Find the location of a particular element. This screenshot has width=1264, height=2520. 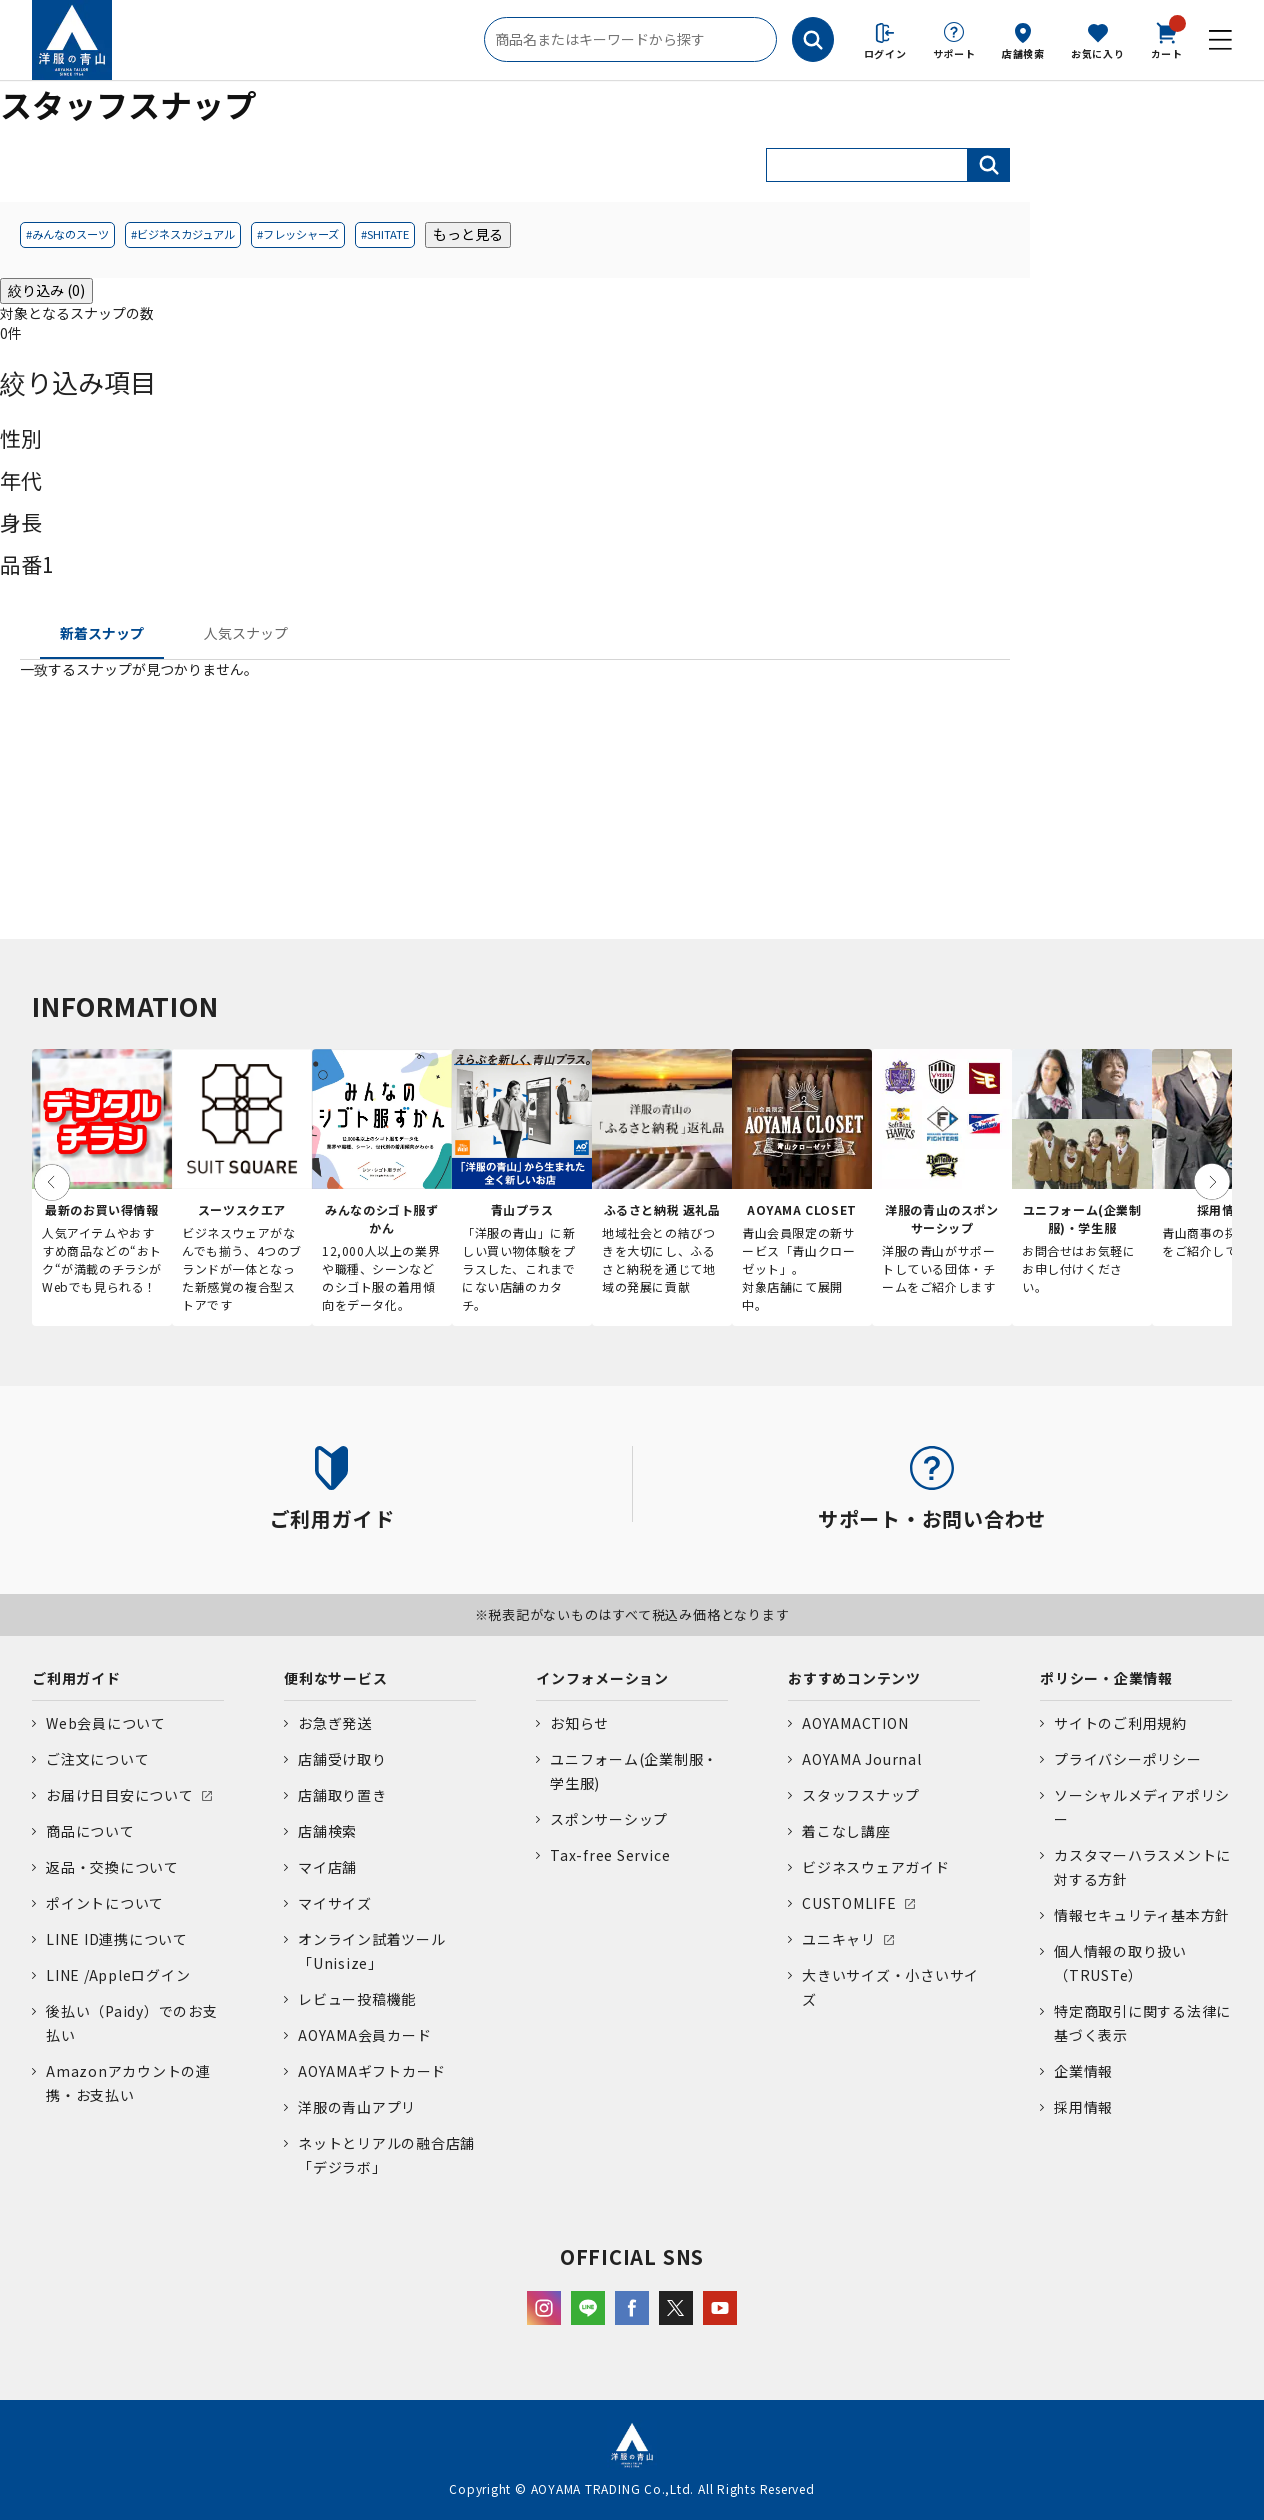

AOYAMACTION is located at coordinates (855, 1723).